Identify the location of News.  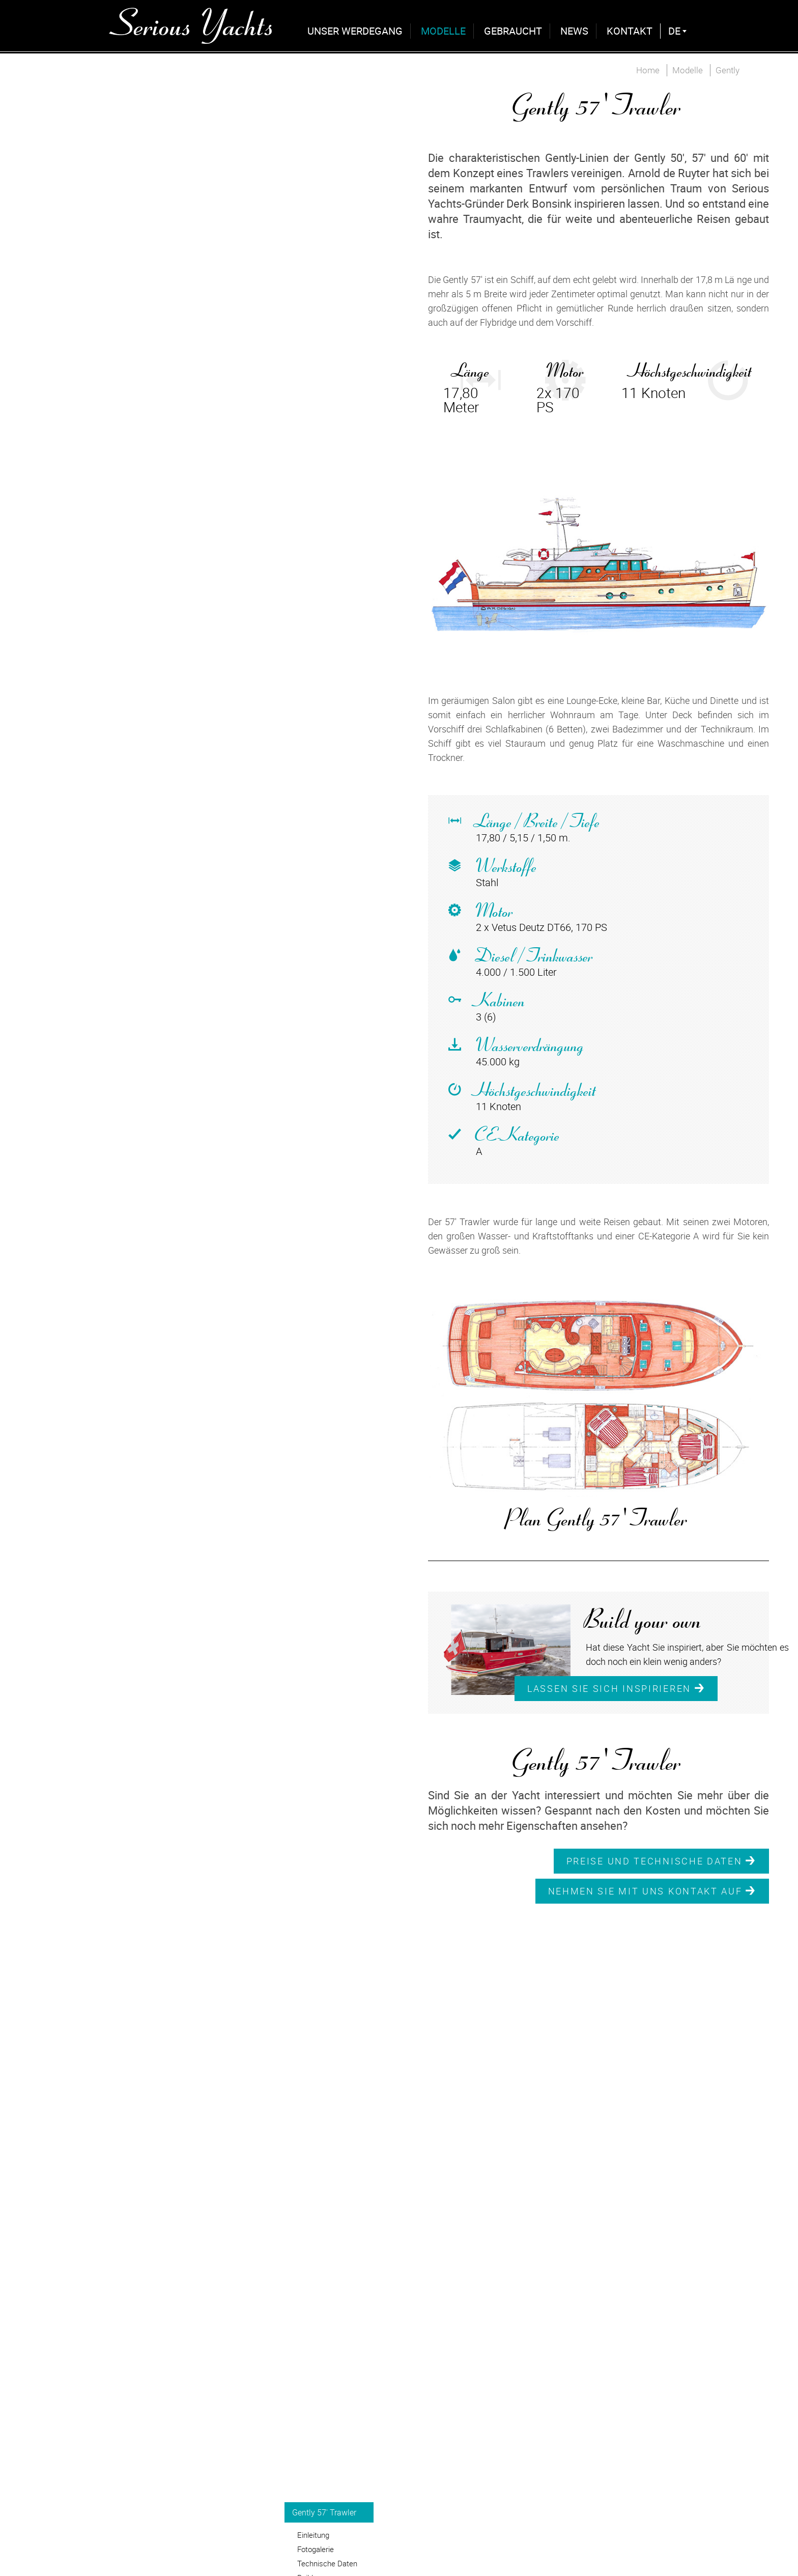
(574, 31).